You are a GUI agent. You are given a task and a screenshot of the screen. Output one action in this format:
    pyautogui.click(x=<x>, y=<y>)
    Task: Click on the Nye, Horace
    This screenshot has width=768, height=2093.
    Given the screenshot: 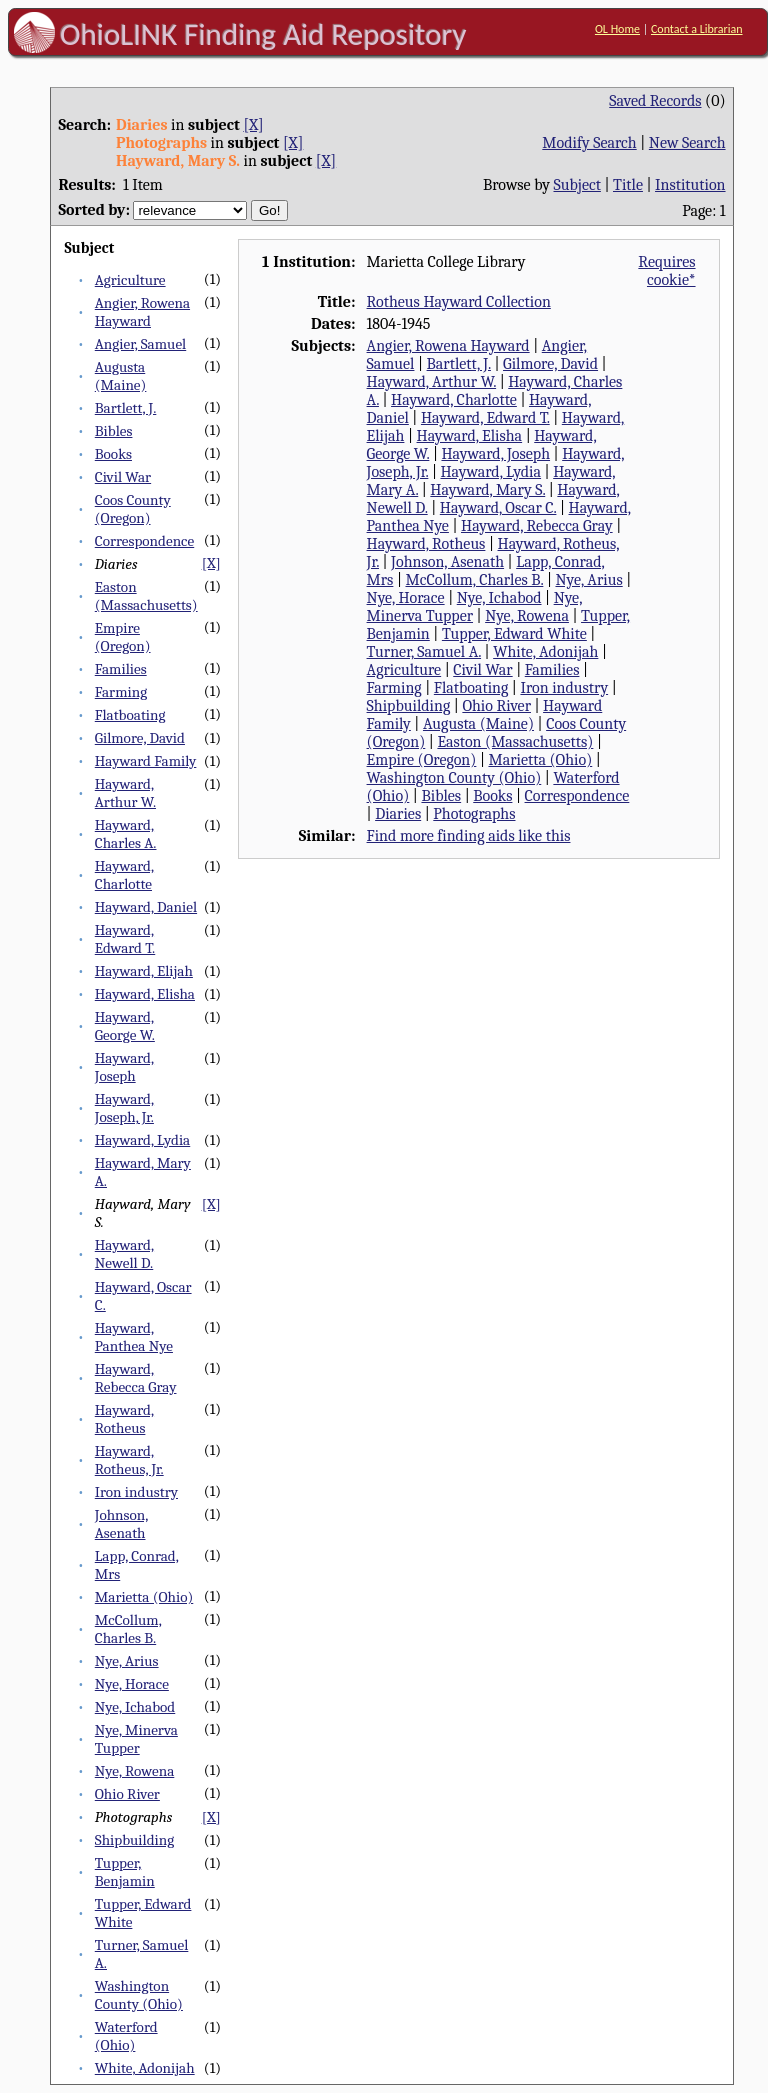 What is the action you would take?
    pyautogui.click(x=132, y=1684)
    